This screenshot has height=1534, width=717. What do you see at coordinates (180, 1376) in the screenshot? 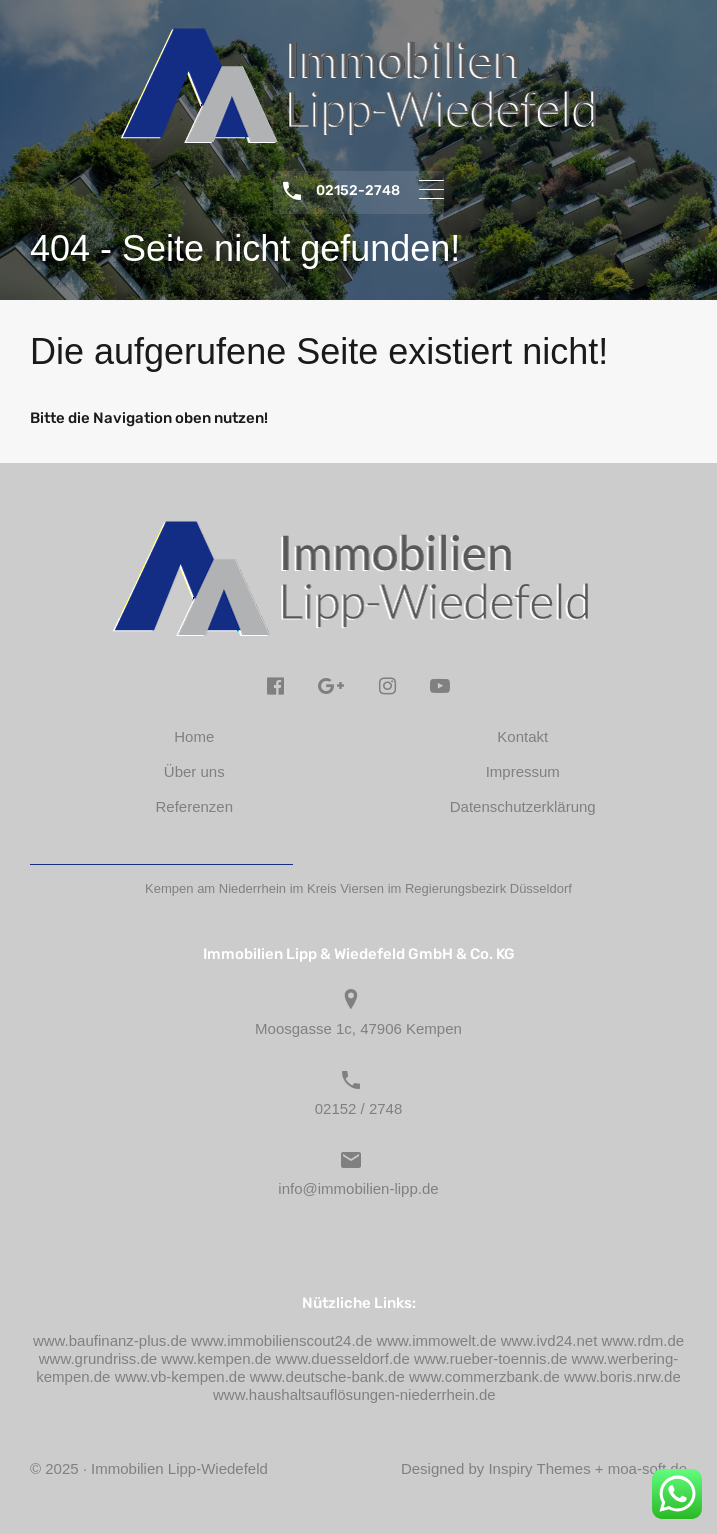
I see `www.vb-kempen.de` at bounding box center [180, 1376].